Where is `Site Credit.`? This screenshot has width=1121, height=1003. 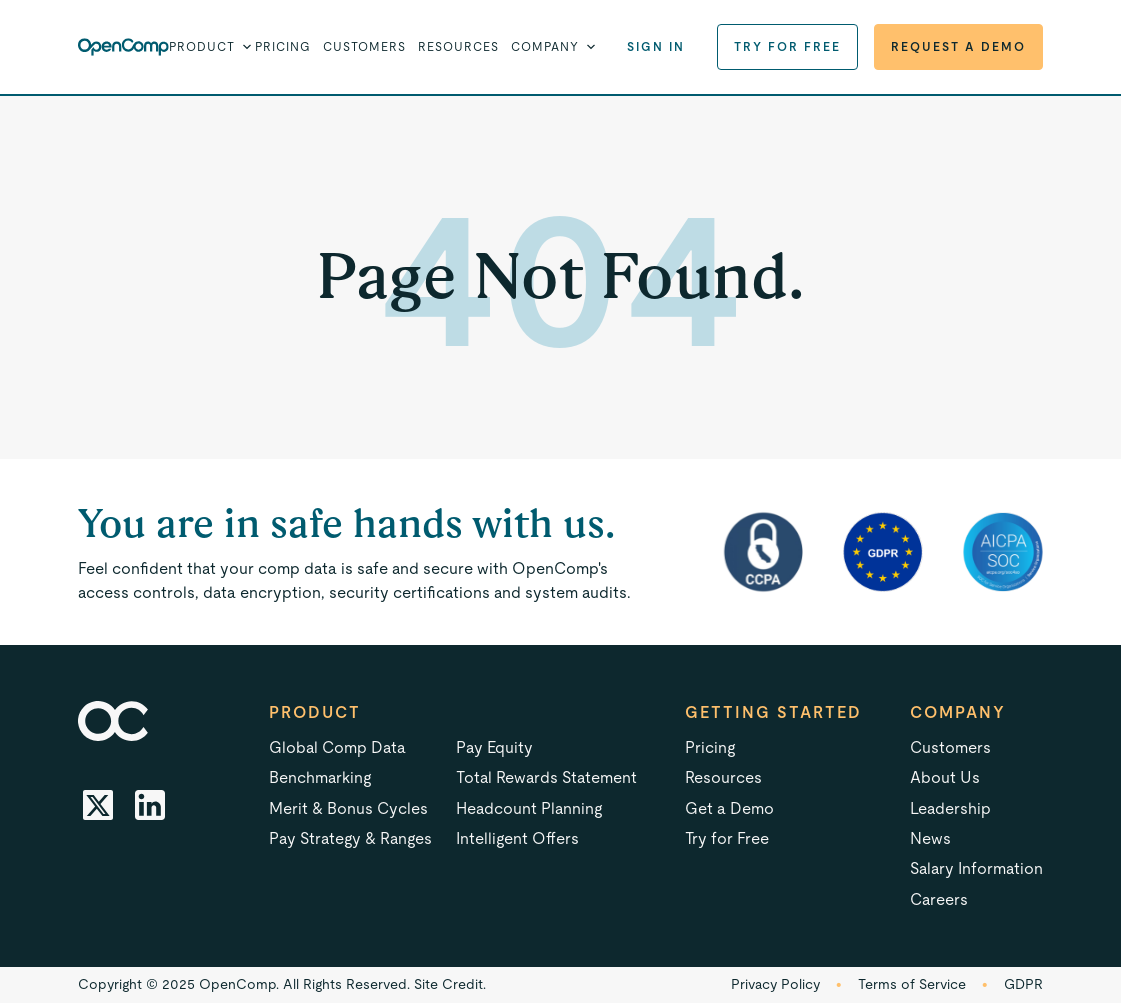 Site Credit. is located at coordinates (450, 984).